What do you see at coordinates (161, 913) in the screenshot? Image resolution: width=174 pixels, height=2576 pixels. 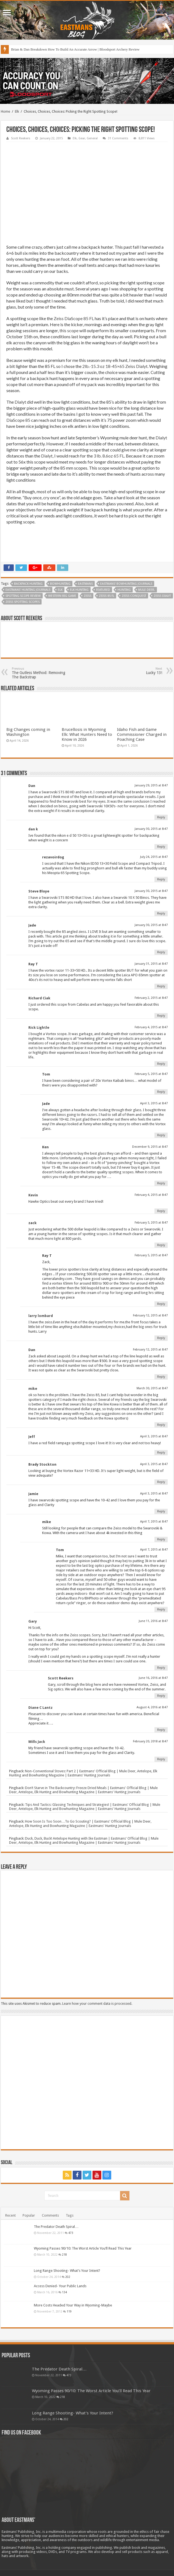 I see `Reply [Reply to Steve Bloye]` at bounding box center [161, 913].